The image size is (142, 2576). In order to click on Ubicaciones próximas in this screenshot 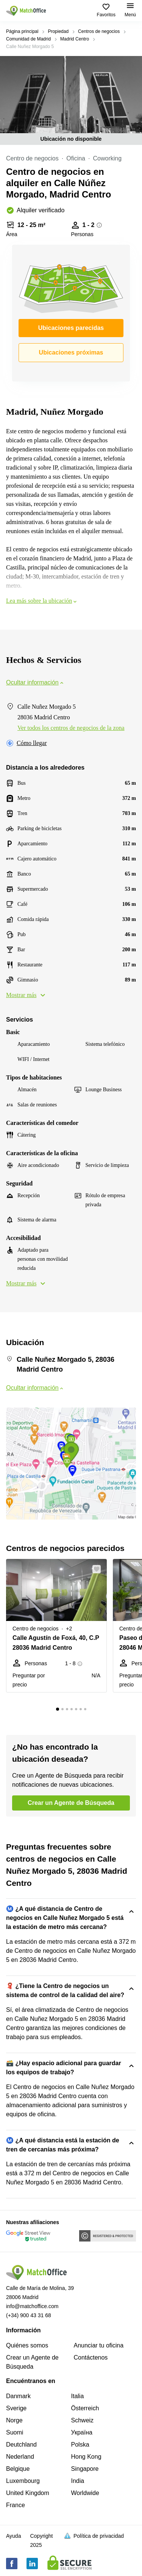, I will do `click(71, 352)`.